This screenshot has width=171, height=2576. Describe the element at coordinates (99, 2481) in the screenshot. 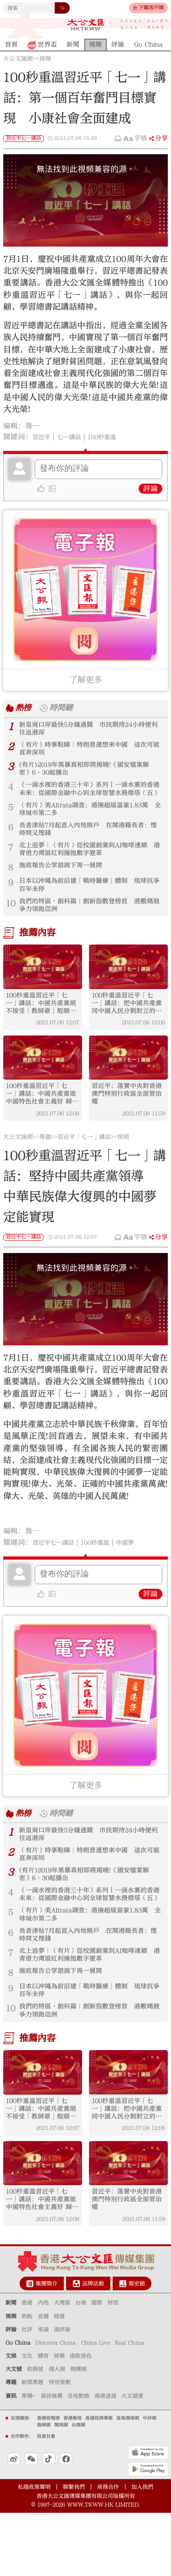

I see `香港經濟導報` at that location.